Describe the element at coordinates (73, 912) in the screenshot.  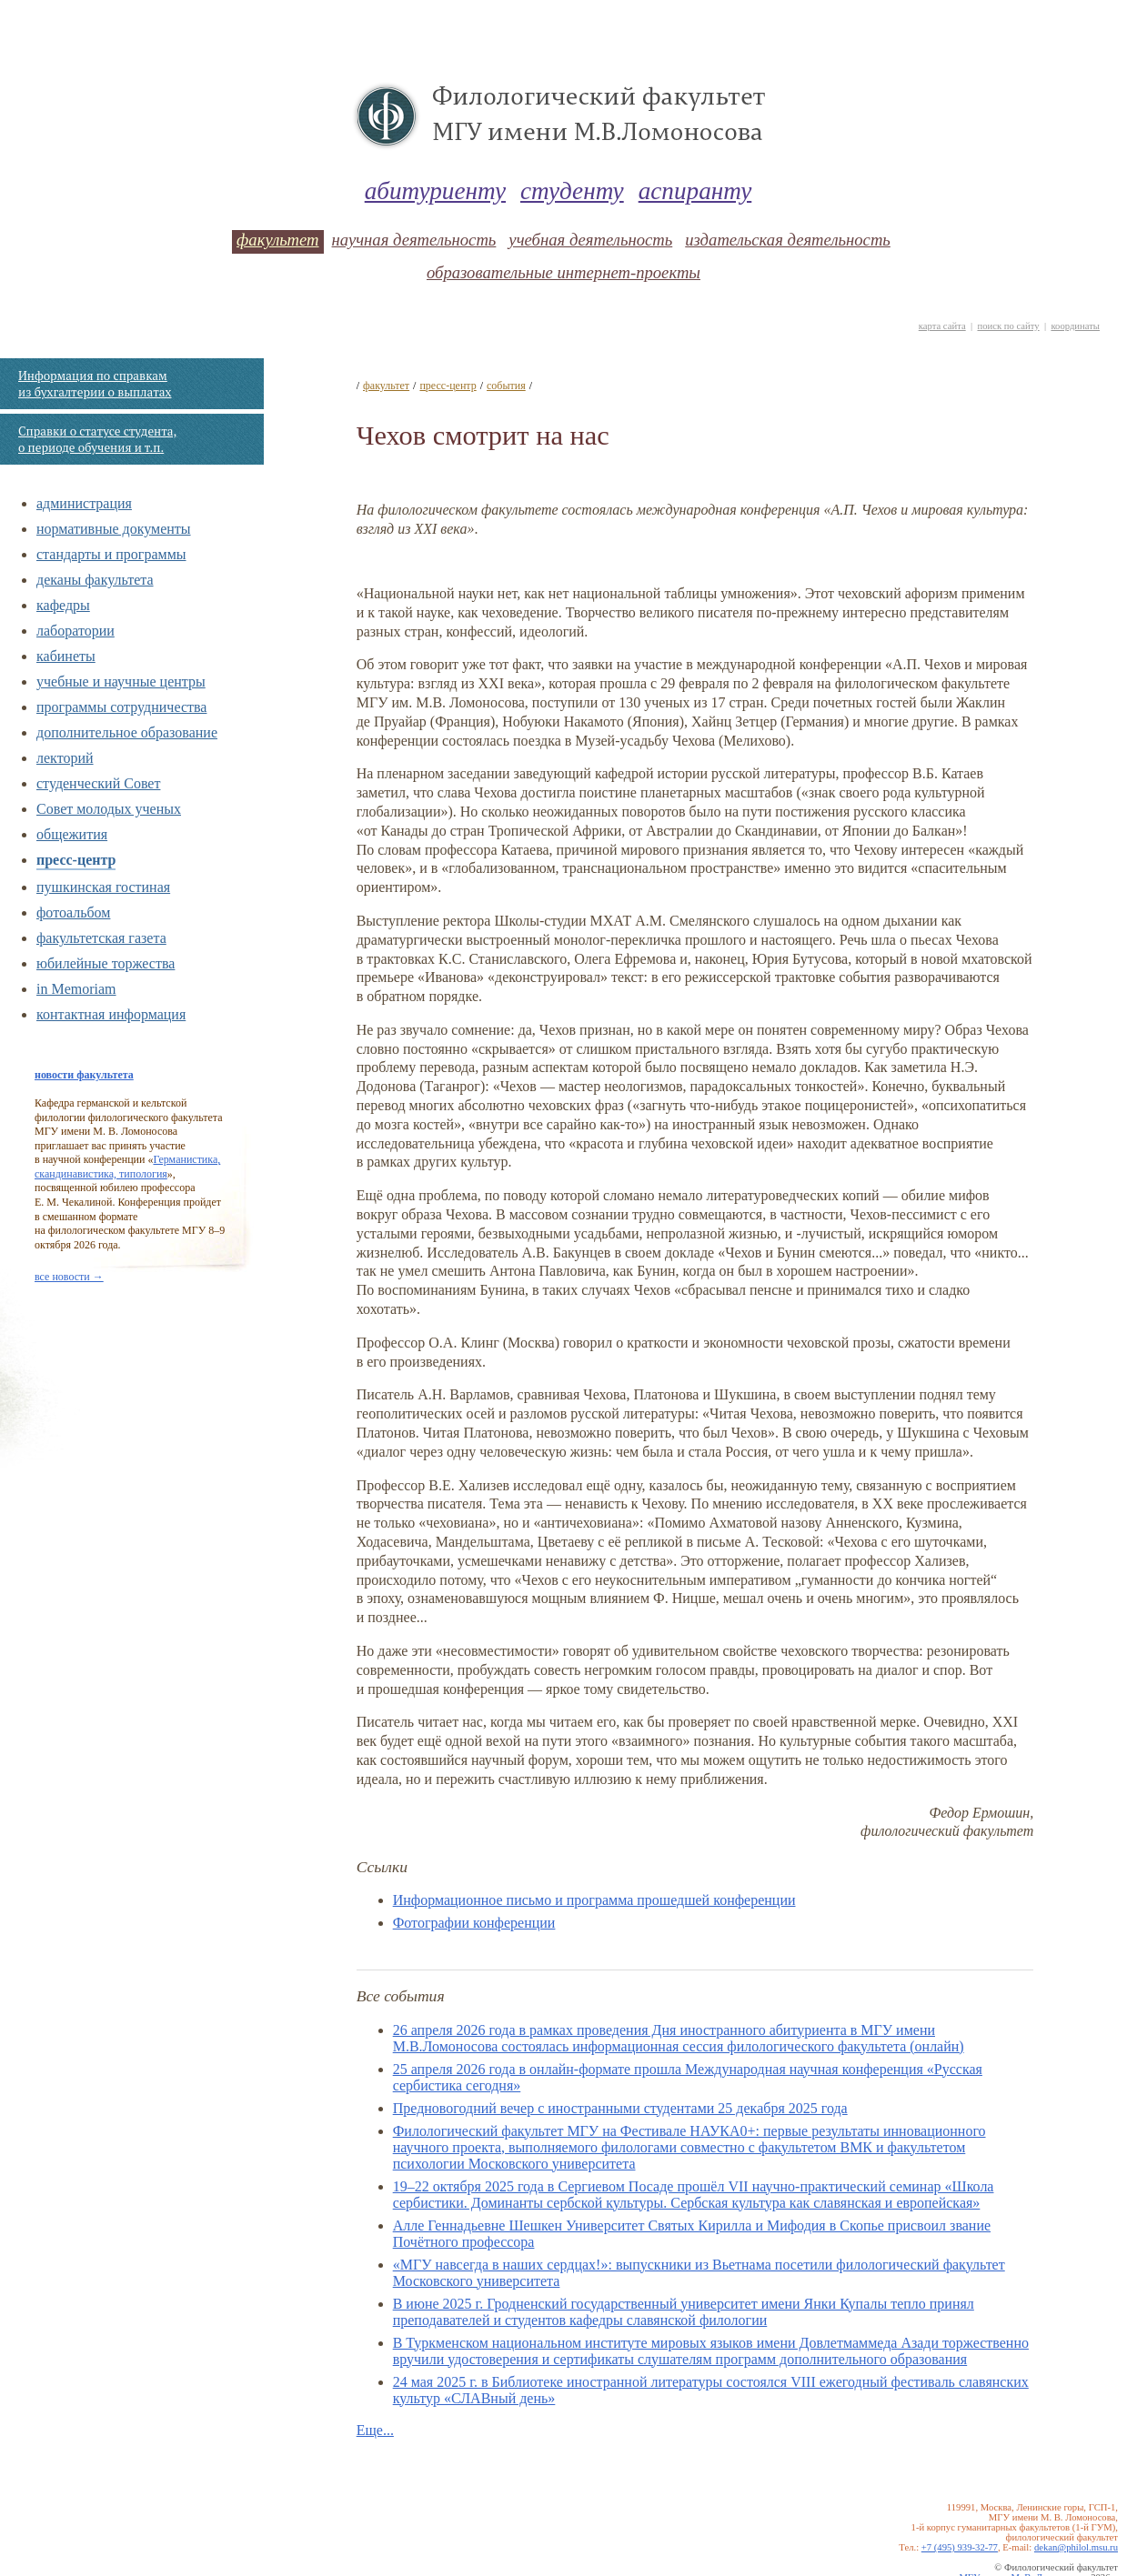
I see `фотоальбом` at that location.